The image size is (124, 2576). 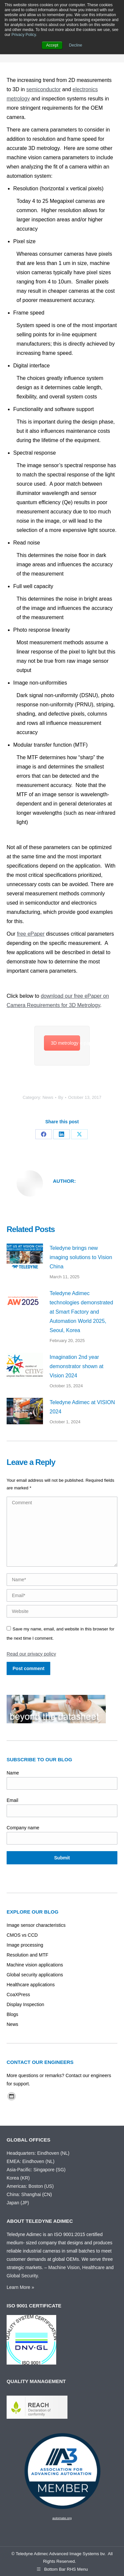 What do you see at coordinates (75, 45) in the screenshot?
I see `Decline [button]` at bounding box center [75, 45].